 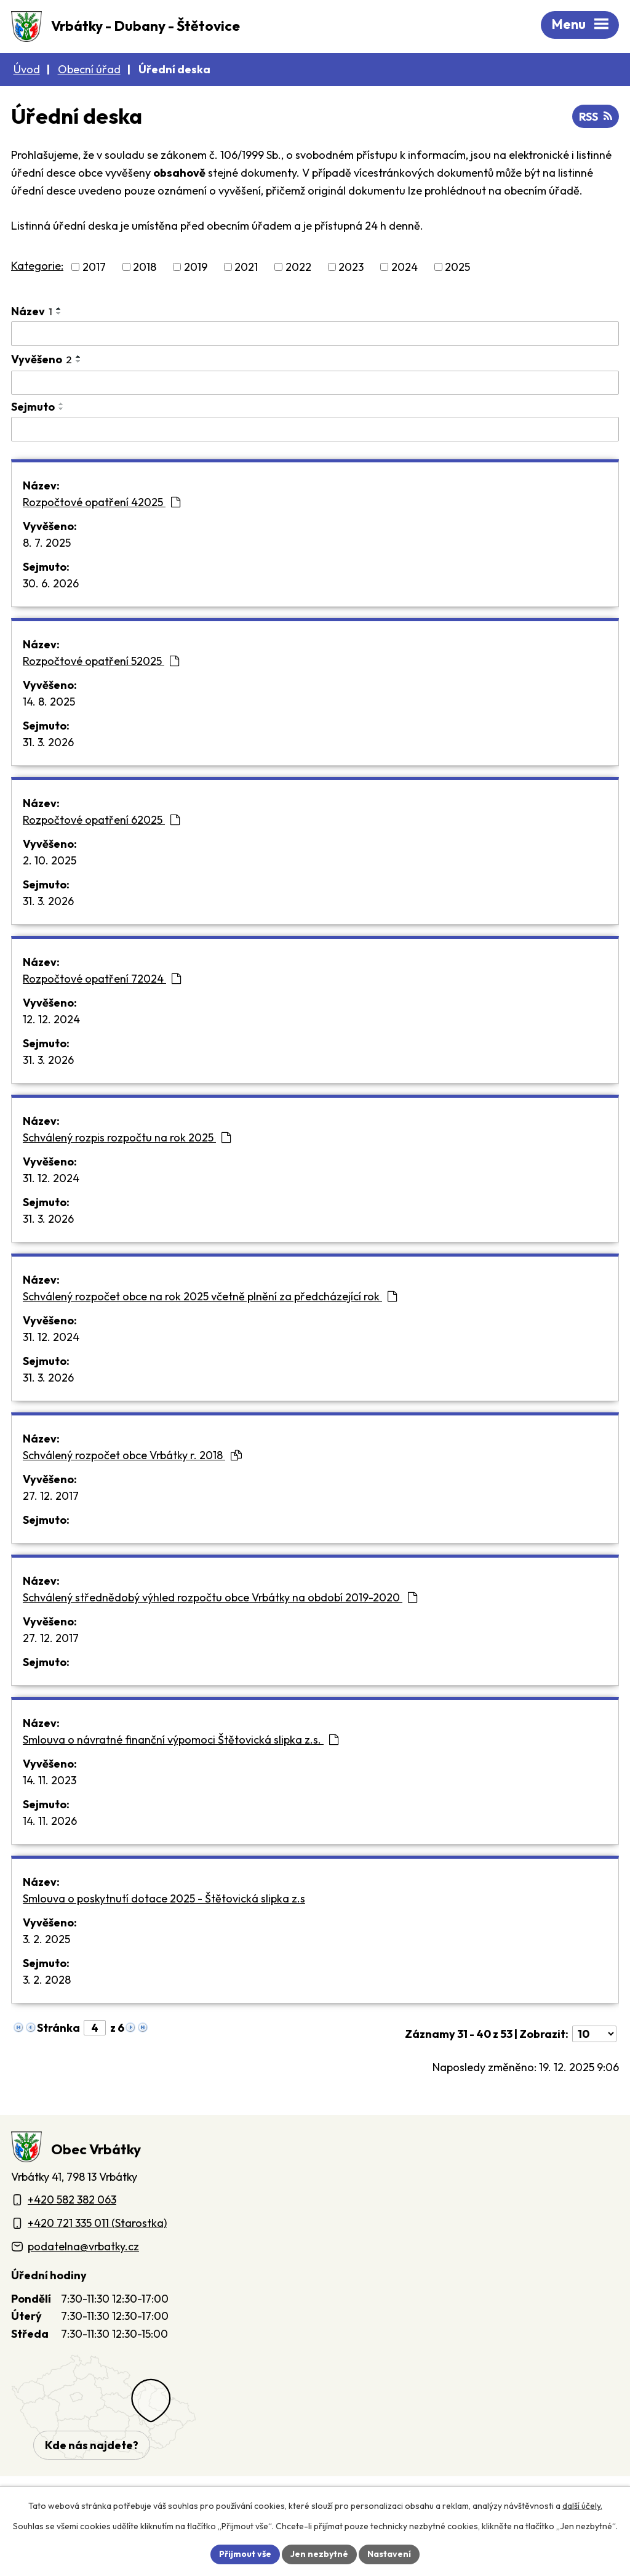 What do you see at coordinates (59, 313) in the screenshot?
I see `[Seřadit oznámení sestupně]` at bounding box center [59, 313].